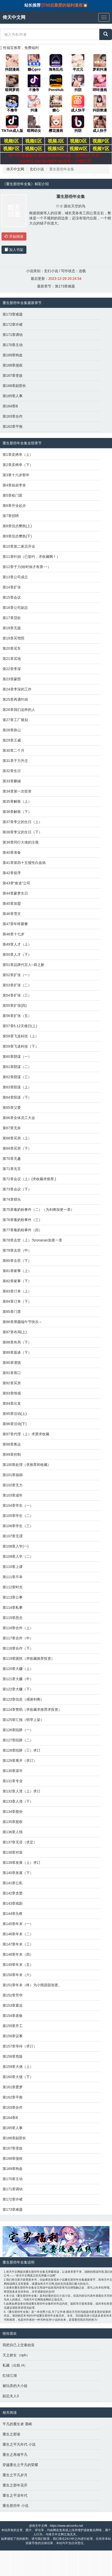 This screenshot has width=112, height=2576. I want to click on 第92章买房, so click(12, 1383).